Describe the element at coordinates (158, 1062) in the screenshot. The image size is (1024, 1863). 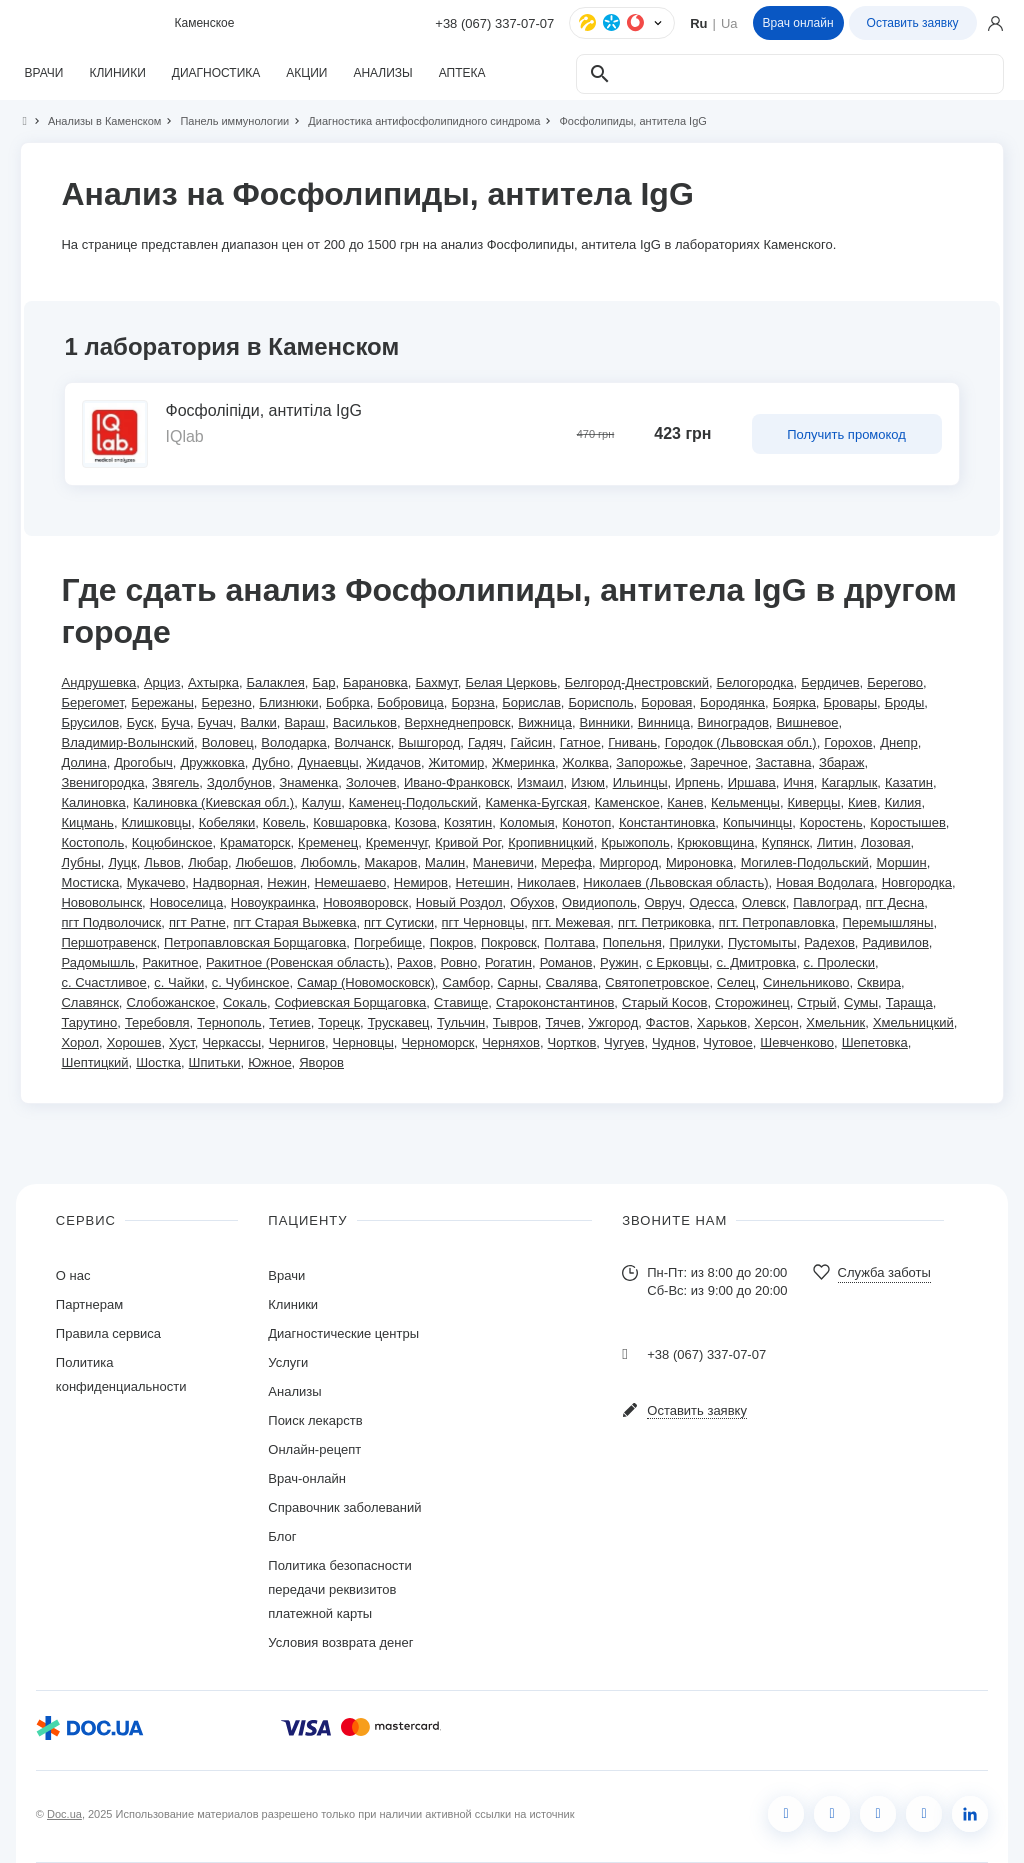
I see `Шостка` at that location.